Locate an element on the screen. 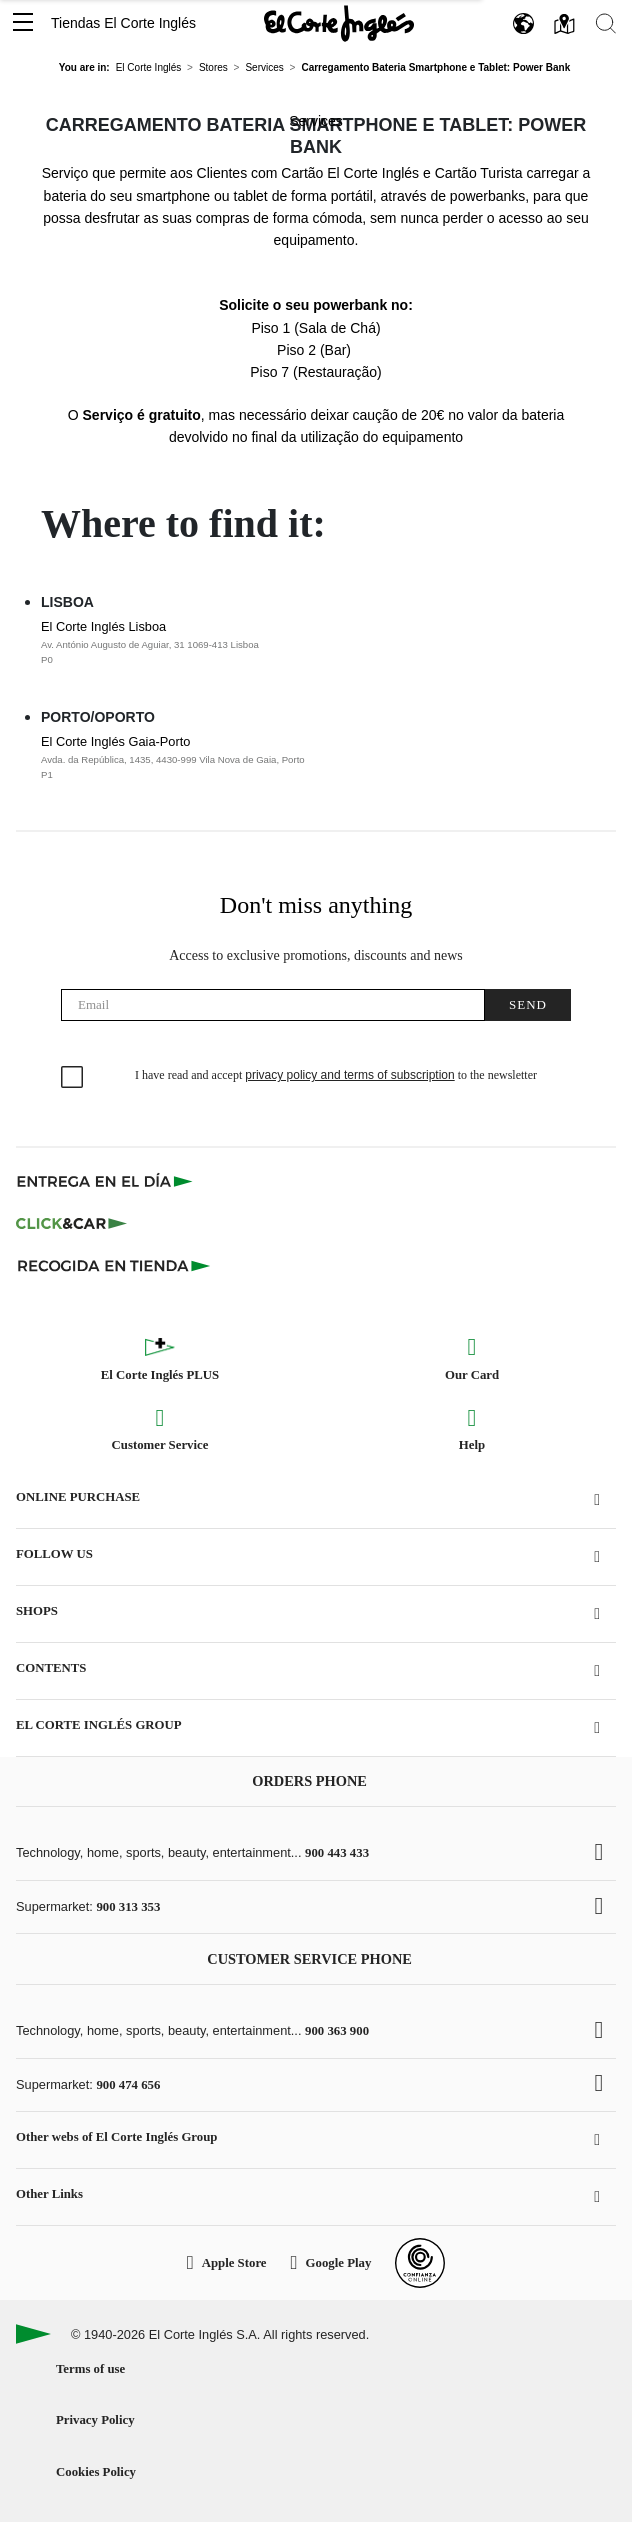 The height and width of the screenshot is (2522, 632). [checkbox] is located at coordinates (73, 1078).